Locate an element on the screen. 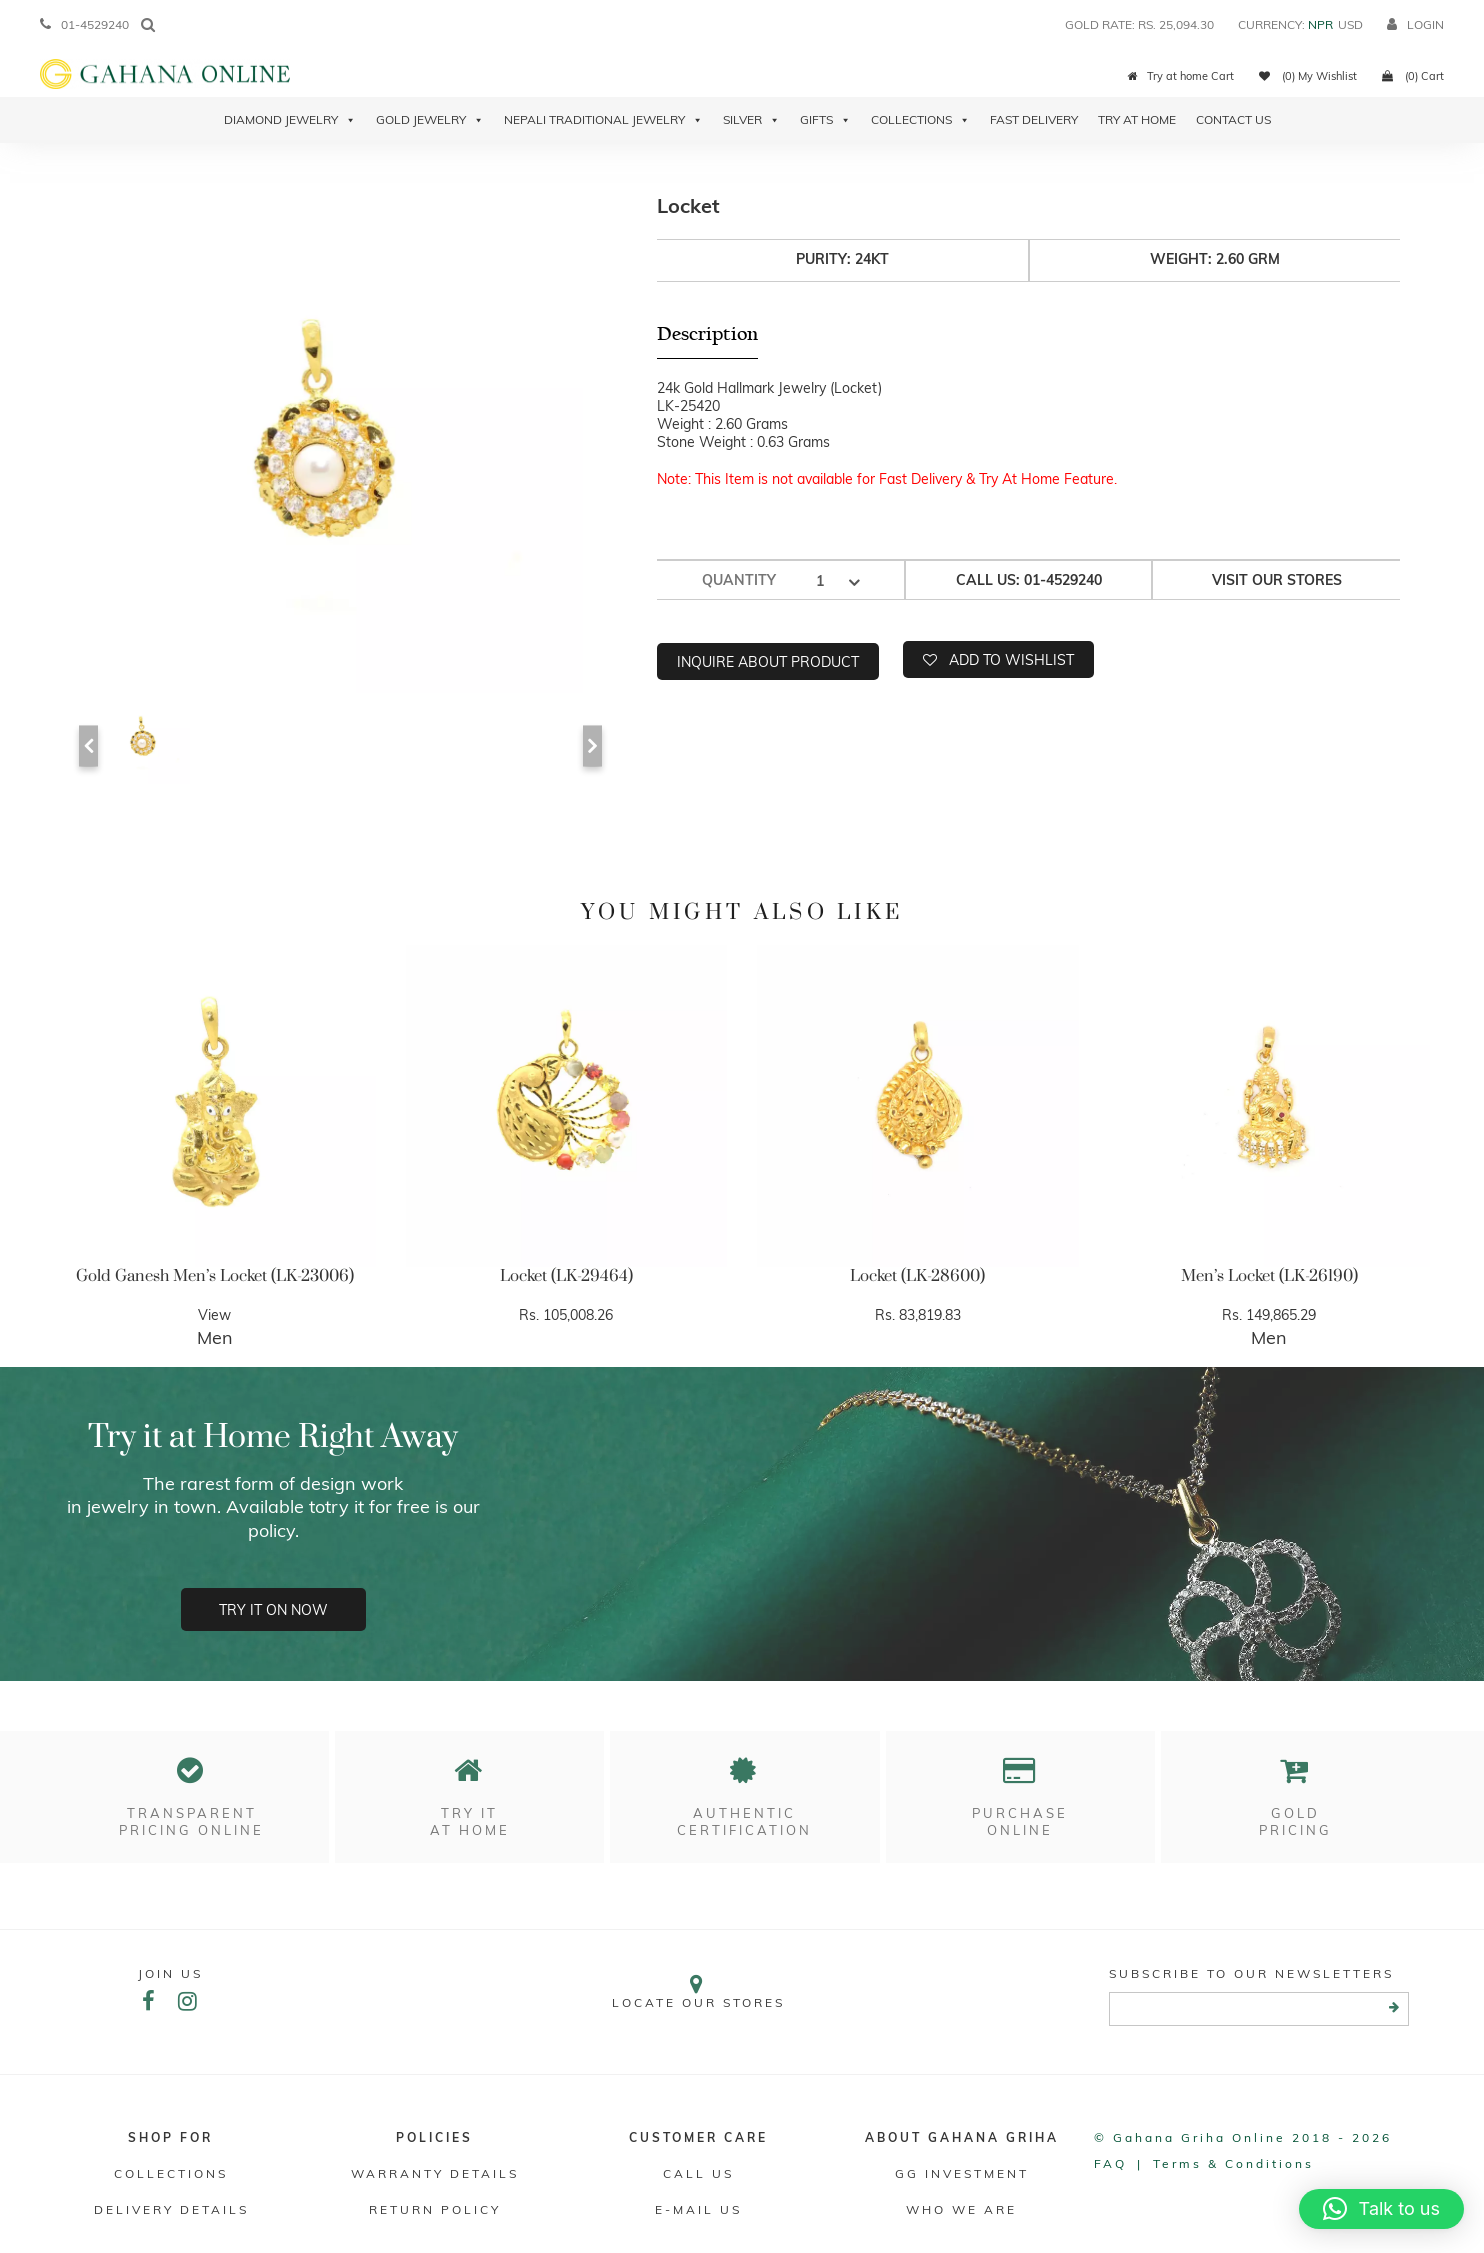 This screenshot has width=1484, height=2253. Terms & conditions is located at coordinates (1233, 2165).